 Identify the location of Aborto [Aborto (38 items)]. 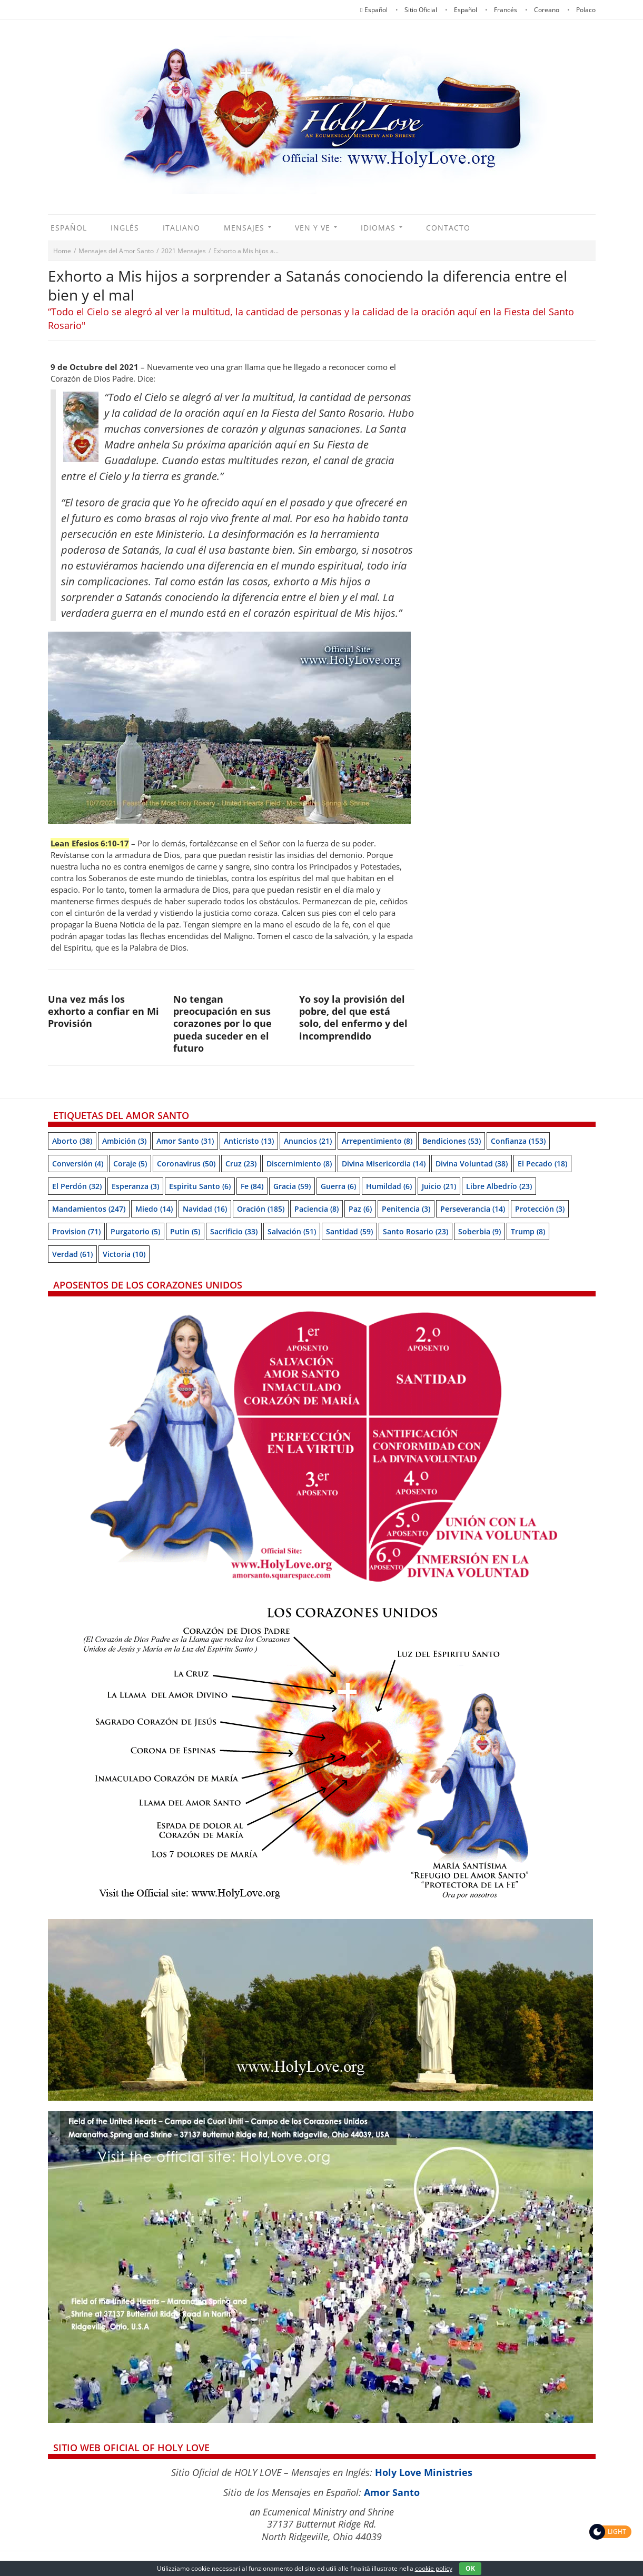
(72, 1141).